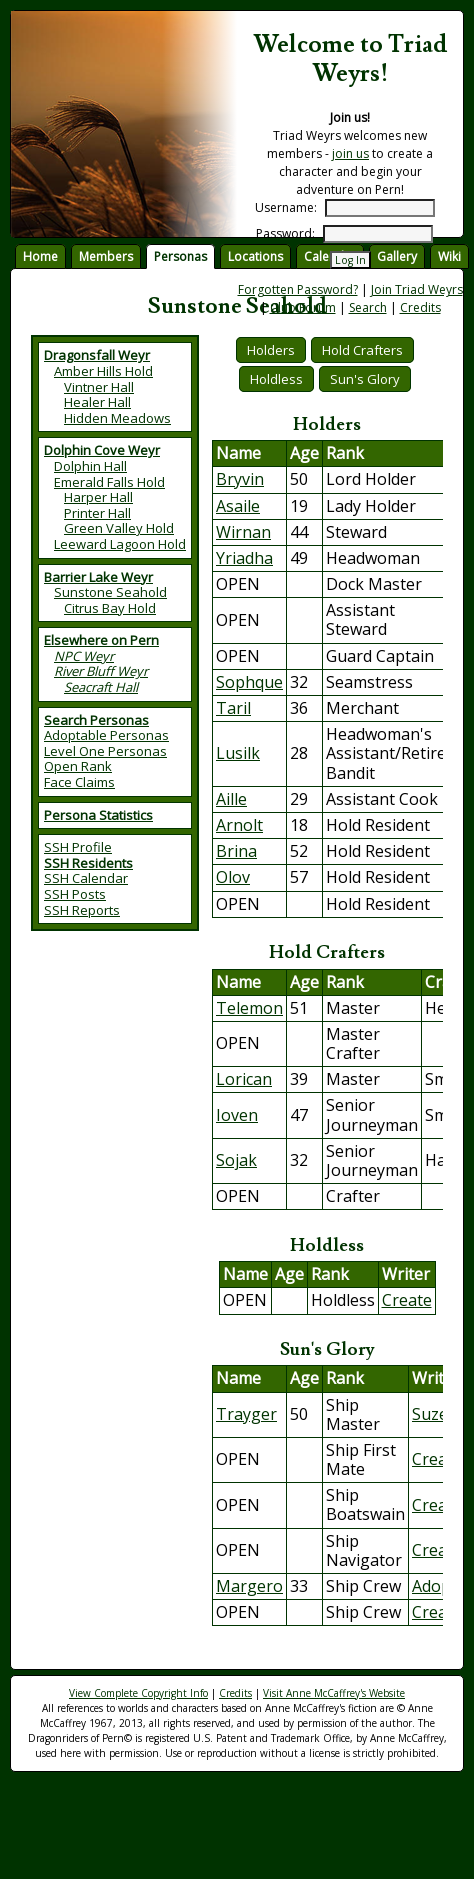 The height and width of the screenshot is (1879, 474). I want to click on Face Claims, so click(79, 782).